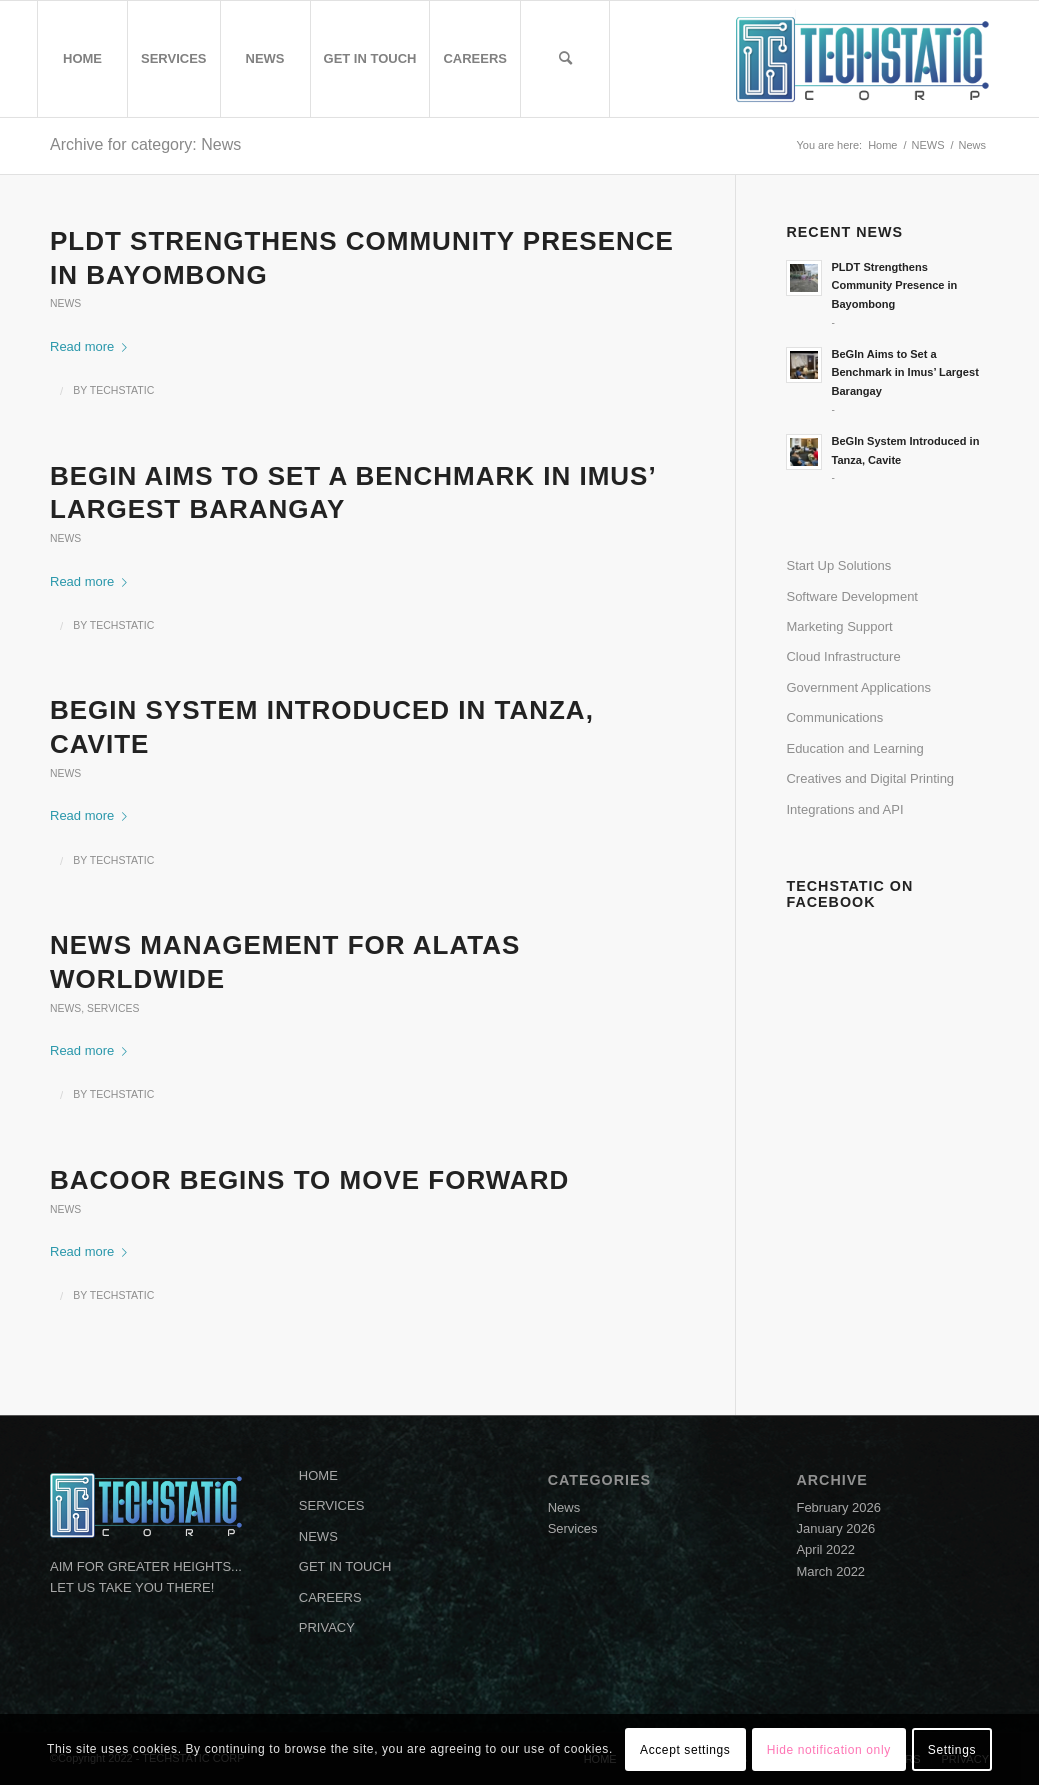  I want to click on April 2022, so click(825, 1549).